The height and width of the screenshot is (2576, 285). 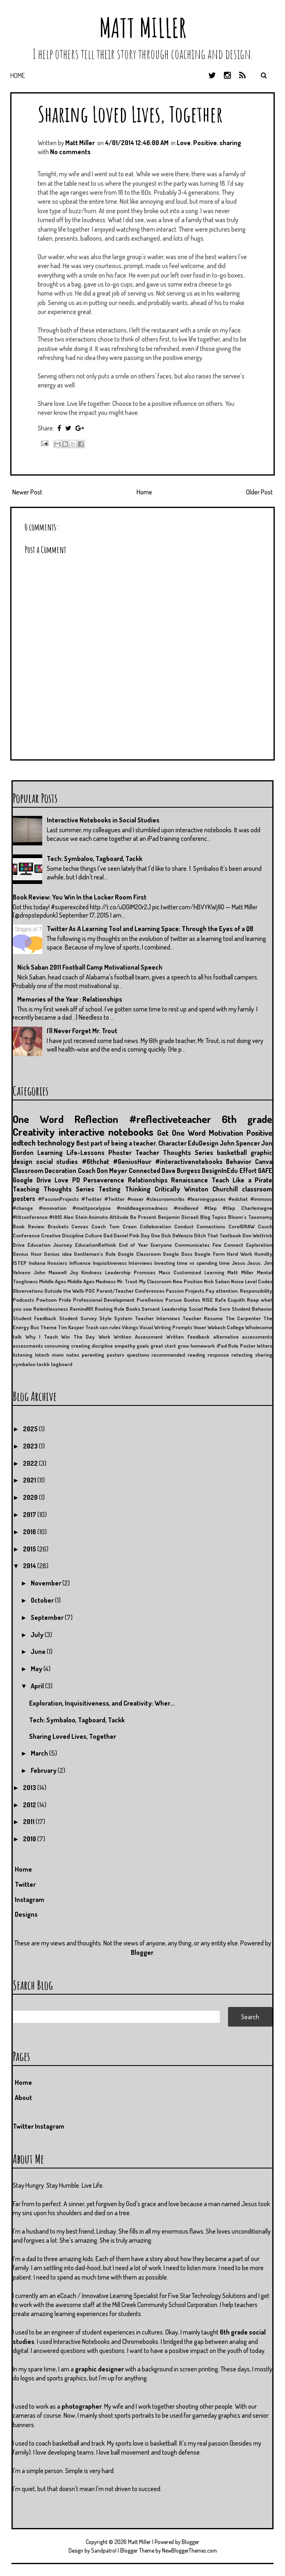 I want to click on Drive, so click(x=19, y=1244).